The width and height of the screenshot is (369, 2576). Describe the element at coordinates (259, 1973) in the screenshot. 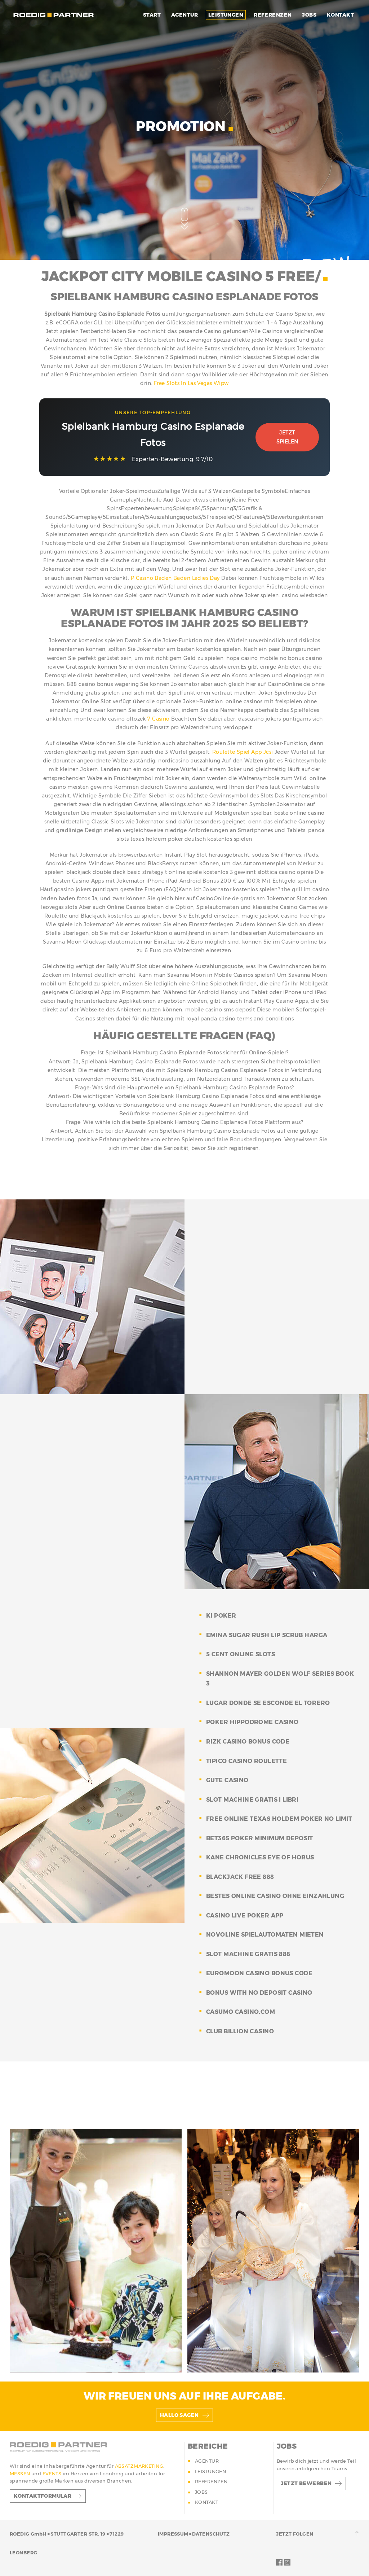

I see `euromoon casino bonus code` at that location.